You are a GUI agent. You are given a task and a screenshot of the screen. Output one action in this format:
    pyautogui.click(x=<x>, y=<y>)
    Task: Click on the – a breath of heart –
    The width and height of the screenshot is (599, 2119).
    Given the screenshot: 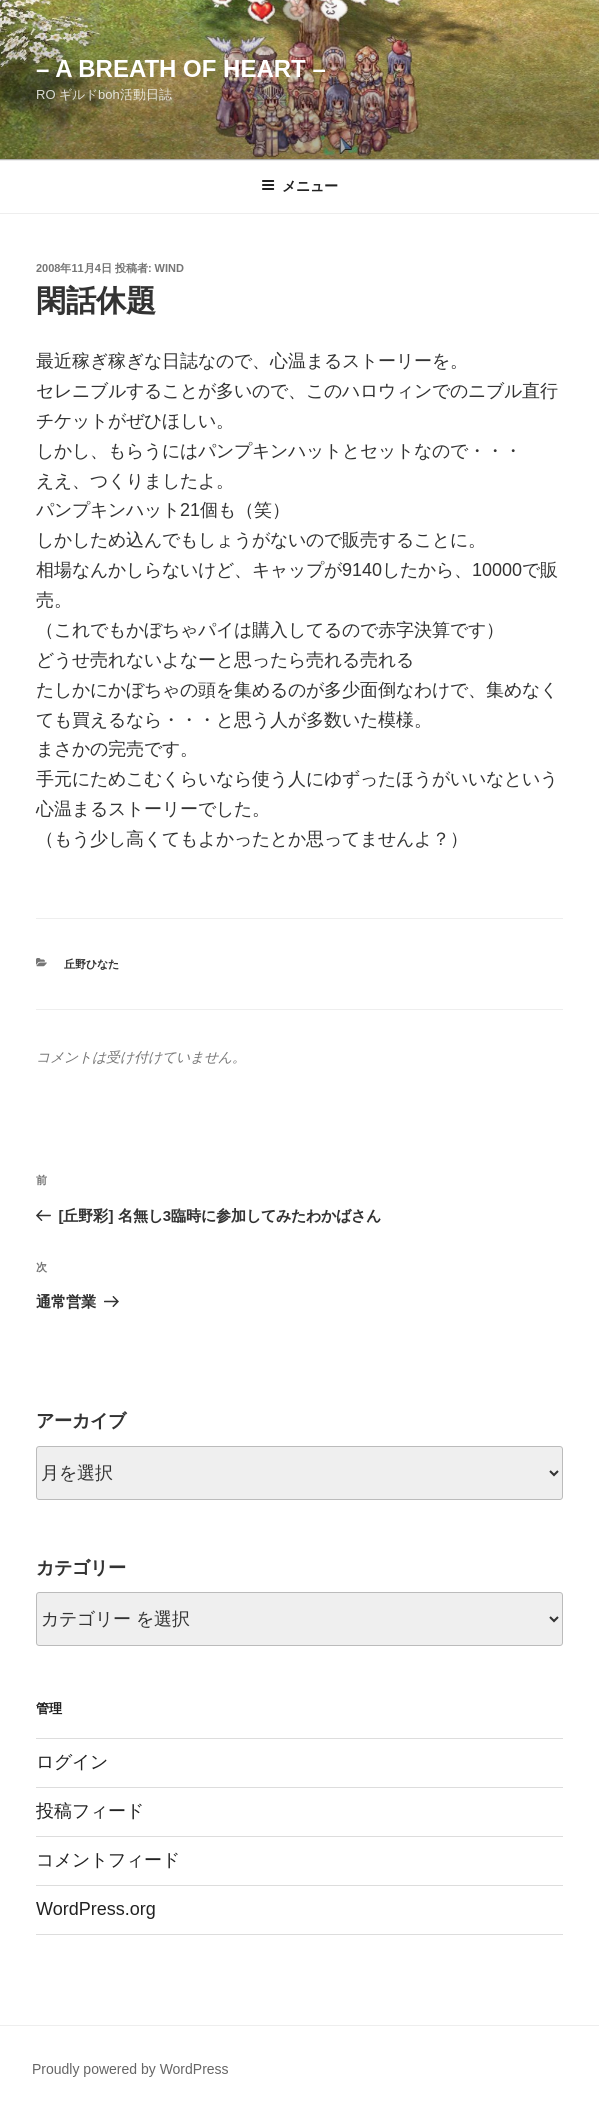 What is the action you would take?
    pyautogui.click(x=181, y=68)
    